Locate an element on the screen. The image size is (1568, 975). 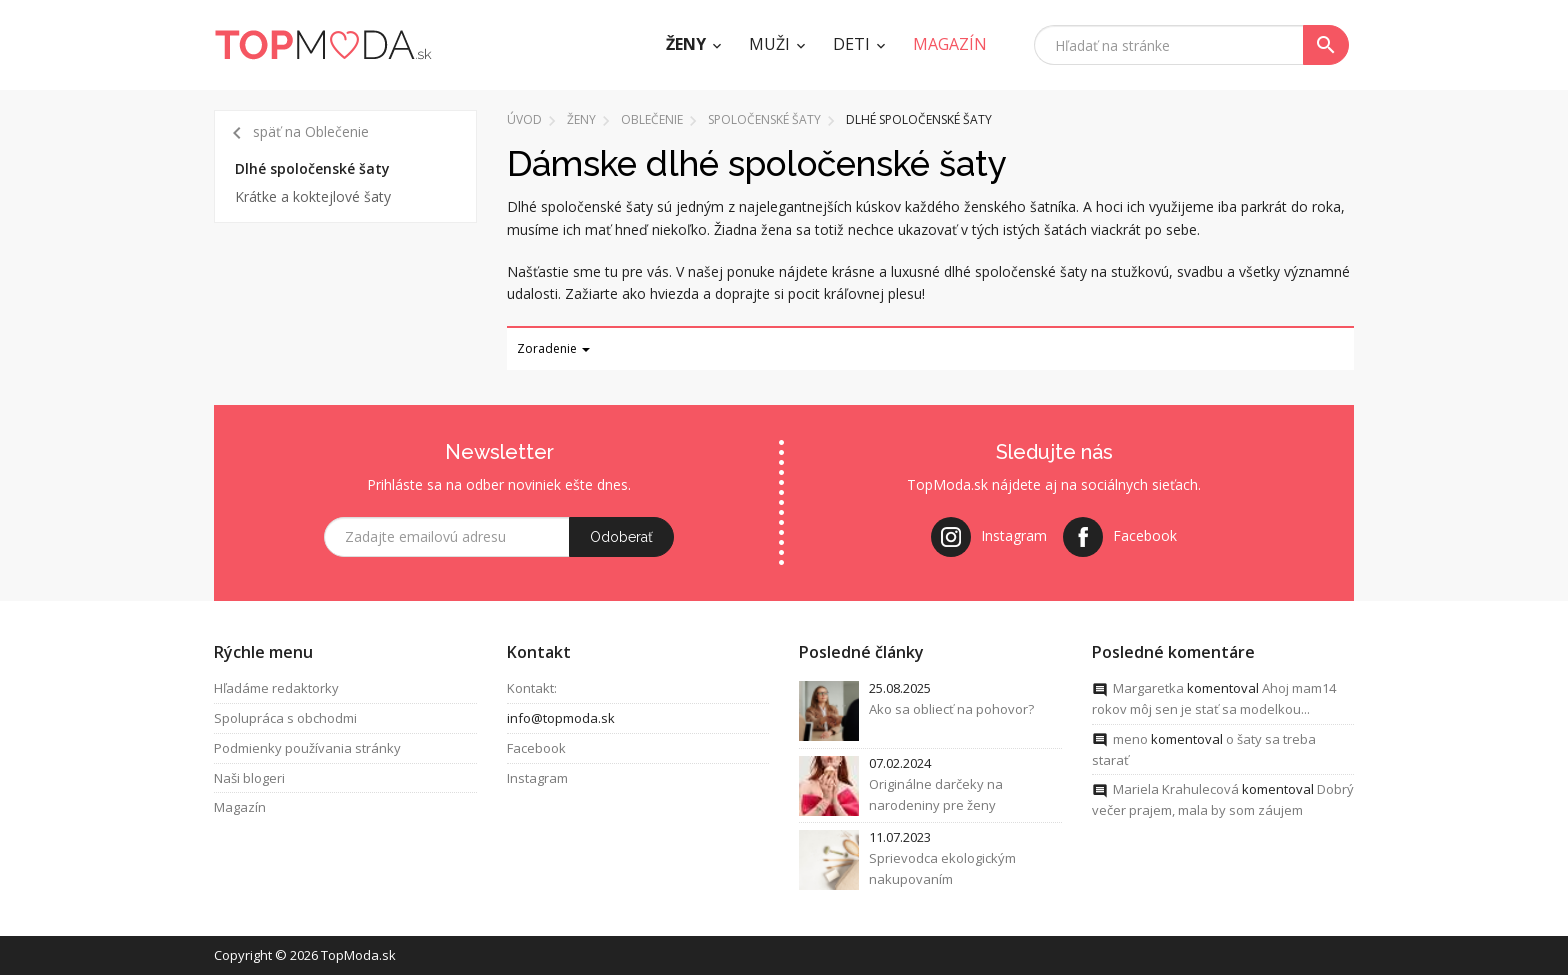
Magazín is located at coordinates (240, 808).